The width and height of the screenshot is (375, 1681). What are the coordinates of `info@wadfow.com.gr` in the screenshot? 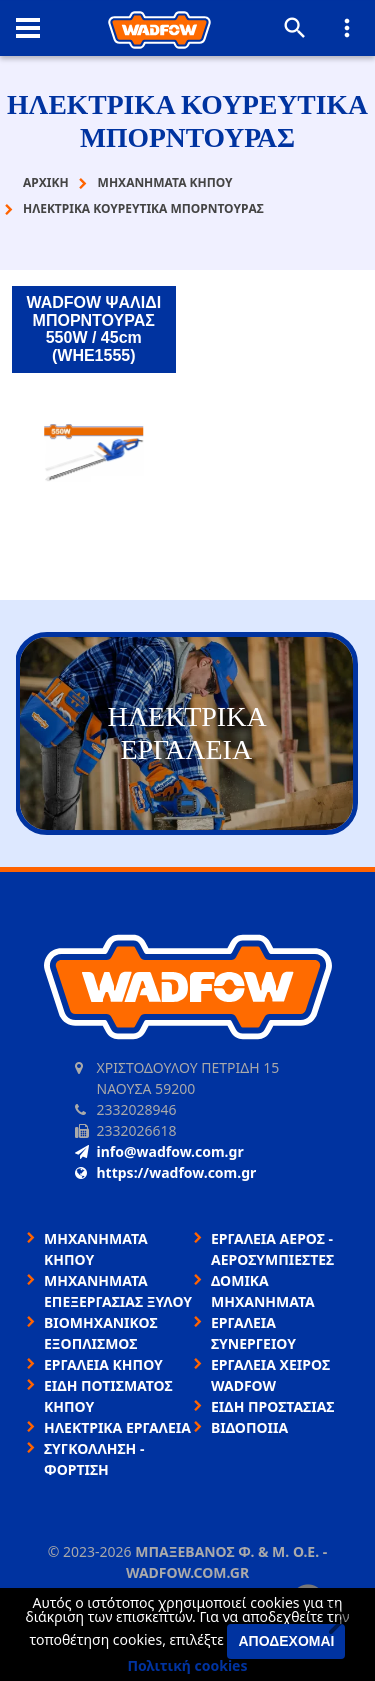 It's located at (159, 1151).